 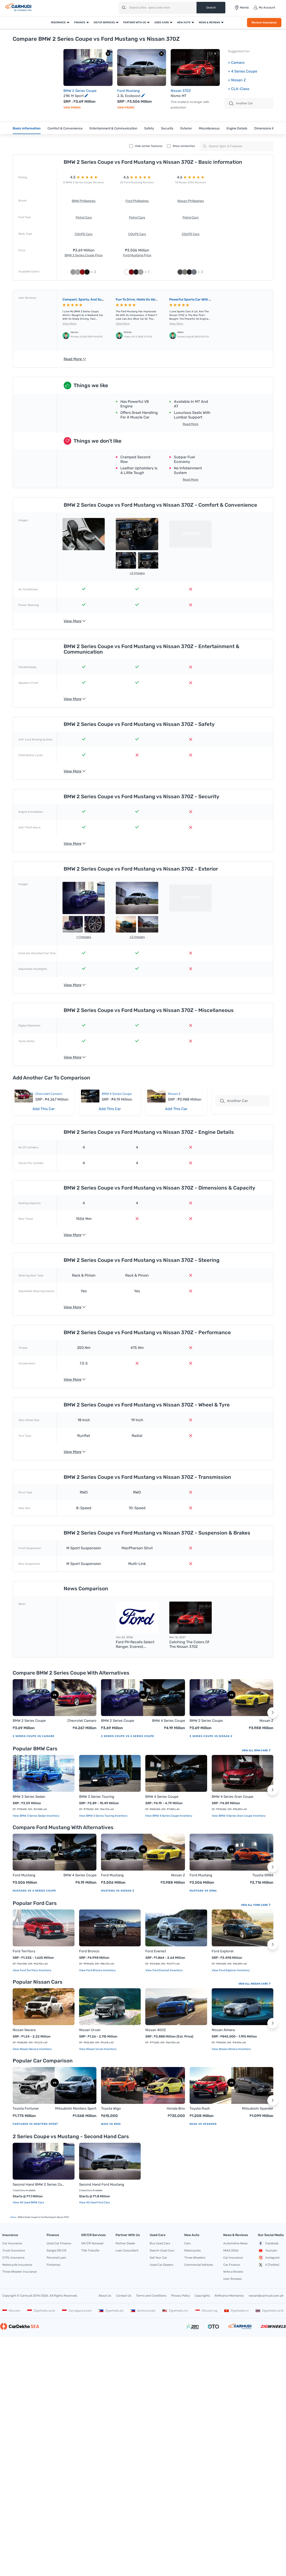 What do you see at coordinates (39, 2184) in the screenshot?
I see `Second Hand BMW 2 Series Coupe` at bounding box center [39, 2184].